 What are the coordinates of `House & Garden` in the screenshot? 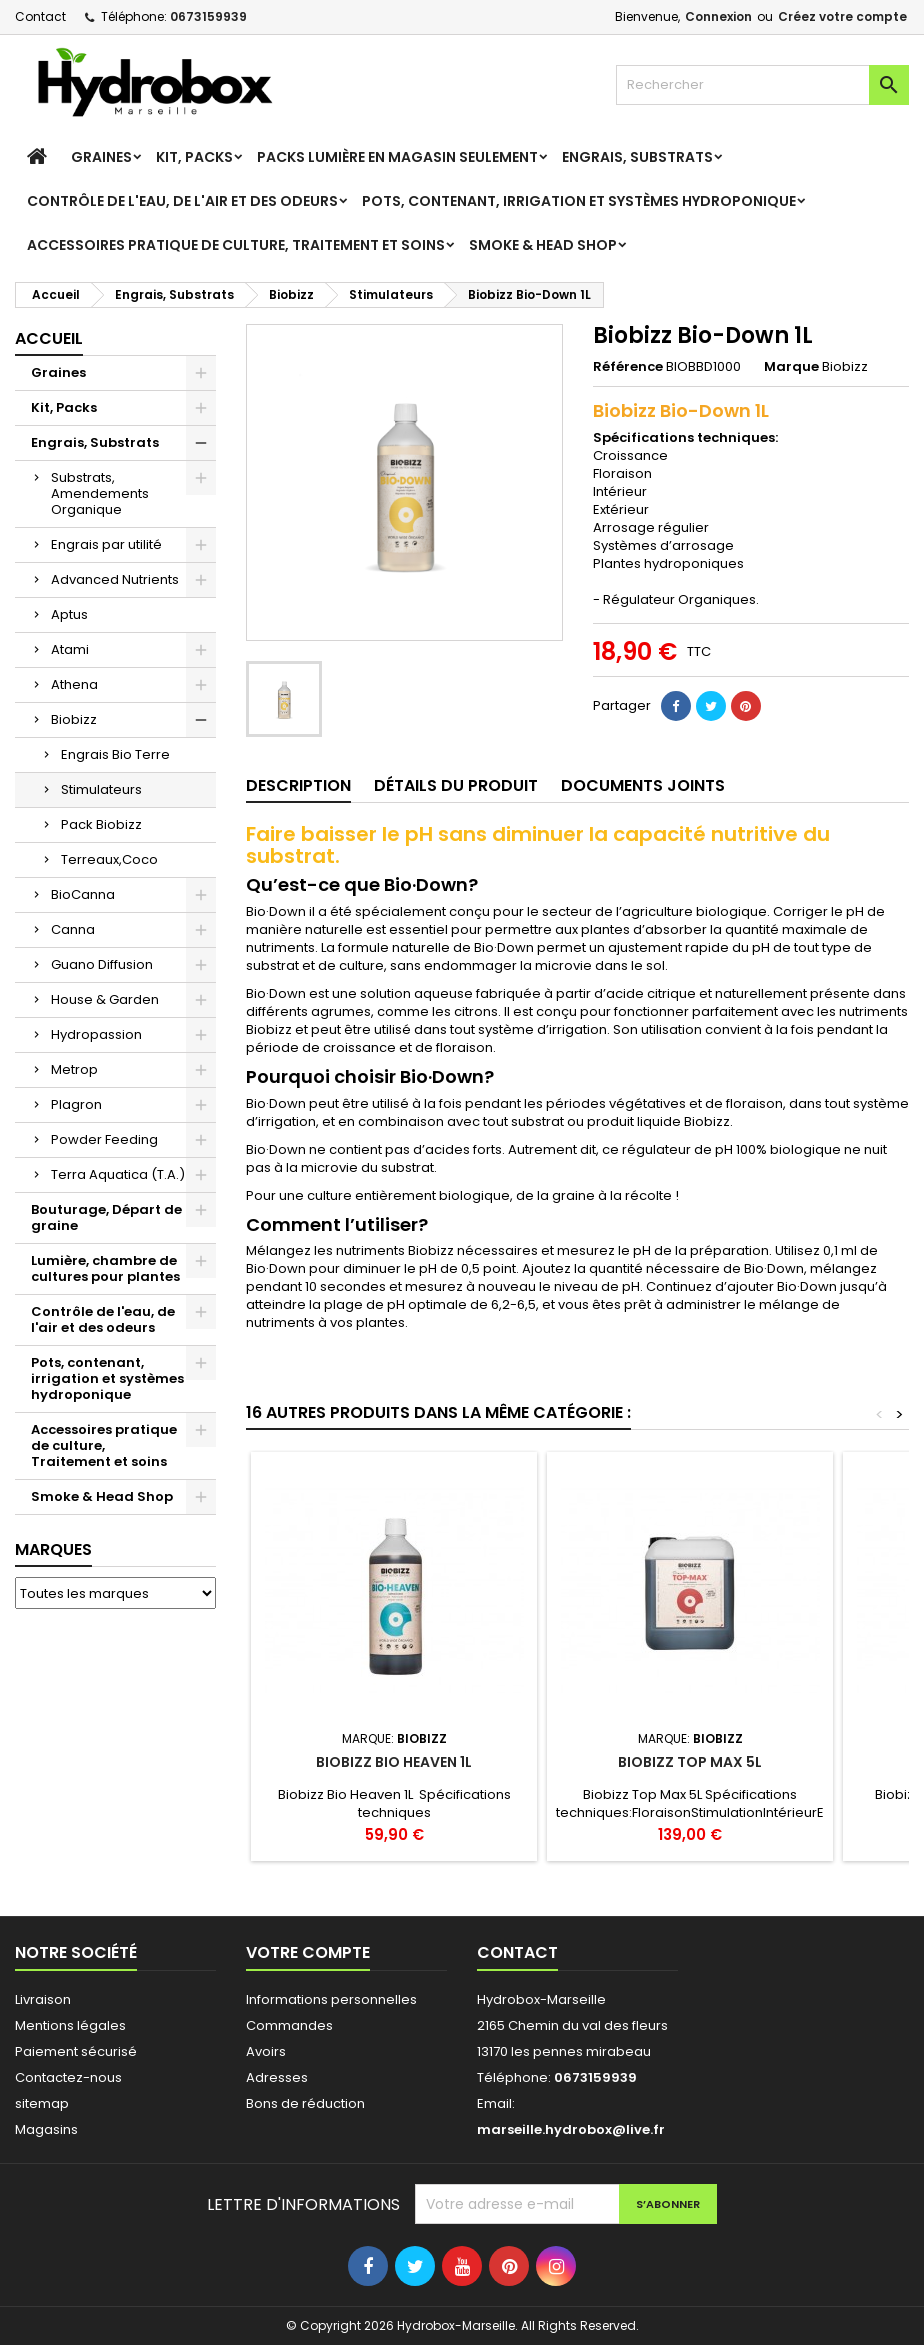 It's located at (105, 999).